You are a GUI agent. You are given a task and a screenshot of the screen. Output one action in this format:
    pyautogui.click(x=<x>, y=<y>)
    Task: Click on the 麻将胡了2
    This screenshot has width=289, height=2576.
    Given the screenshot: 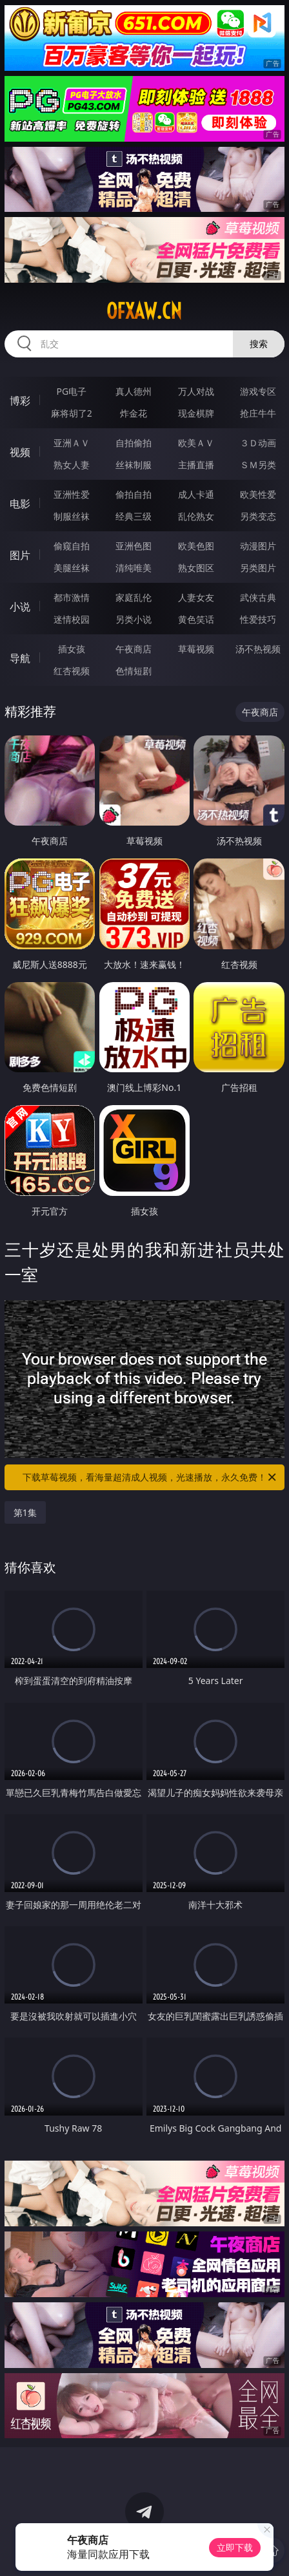 What is the action you would take?
    pyautogui.click(x=71, y=413)
    